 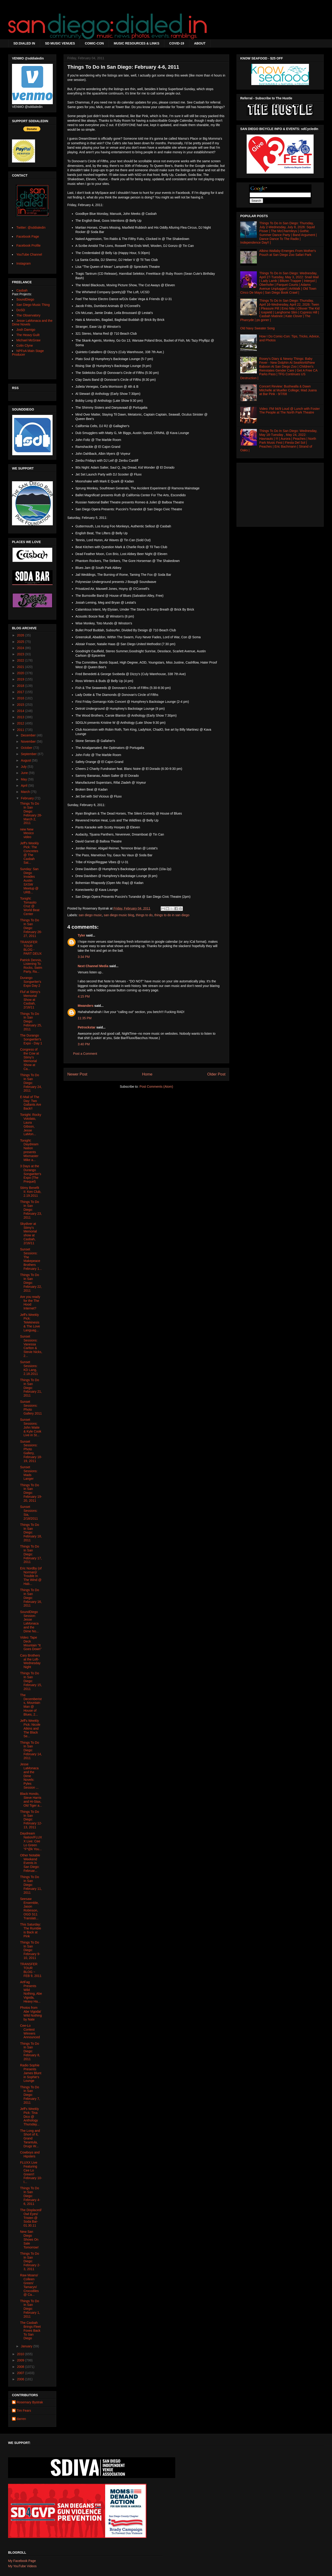 What do you see at coordinates (29, 880) in the screenshot?
I see `Sunday: San Diego Invades Austin SXSW Meetup @ URB...` at bounding box center [29, 880].